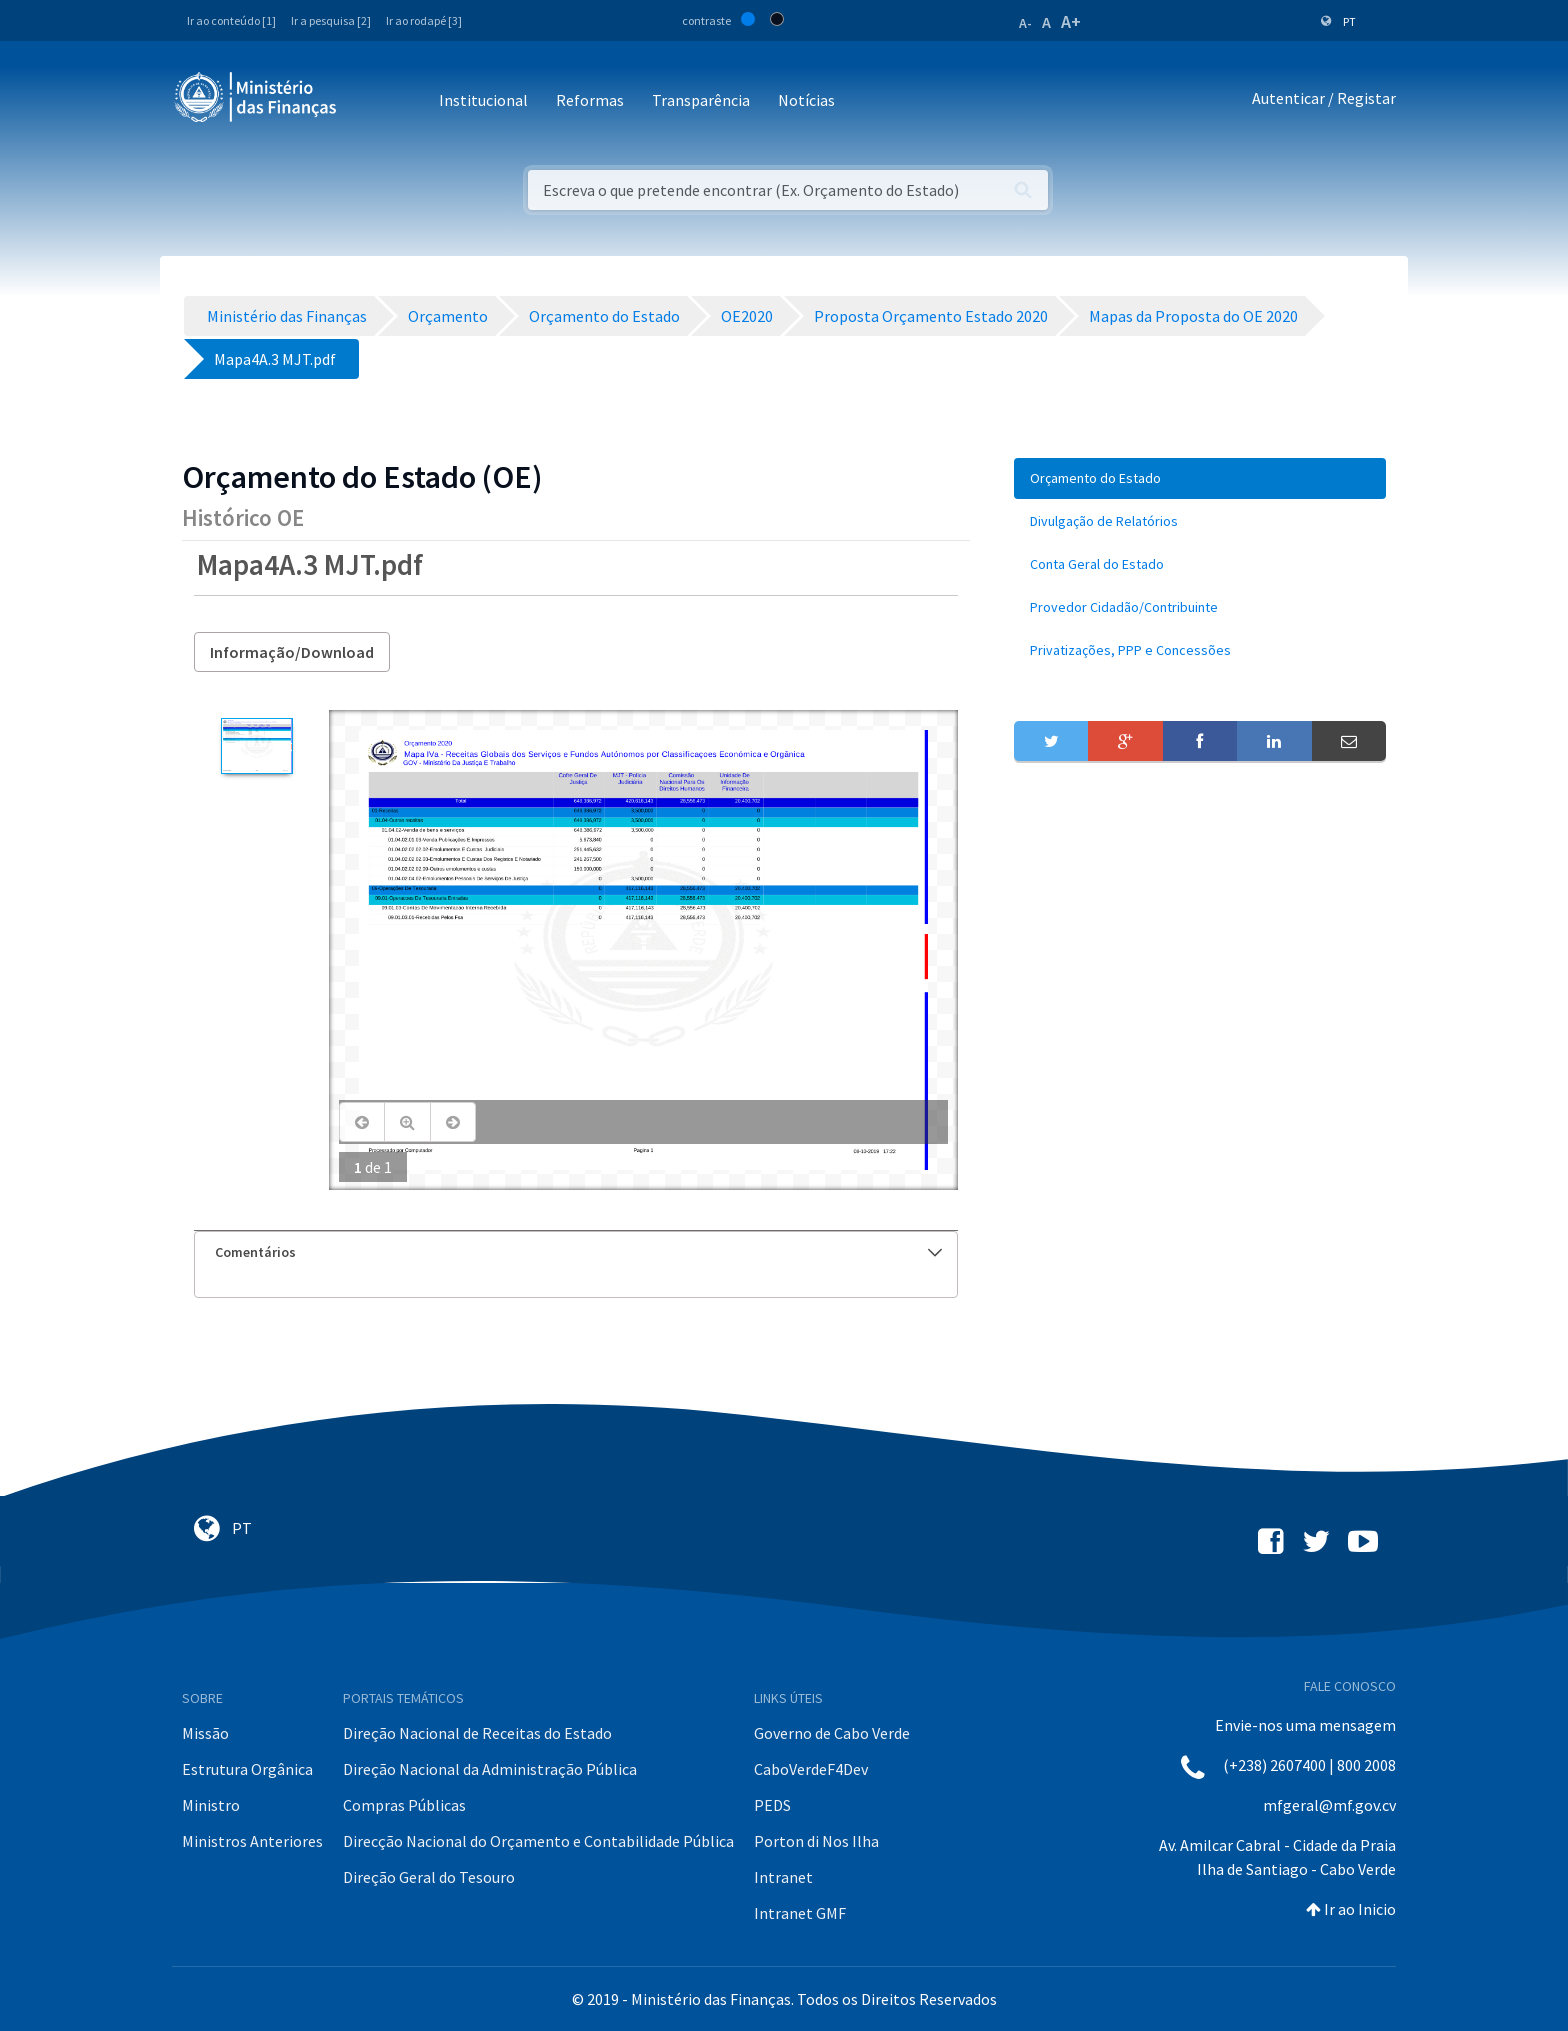 This screenshot has height=2031, width=1568. I want to click on Informação/Download, so click(292, 652).